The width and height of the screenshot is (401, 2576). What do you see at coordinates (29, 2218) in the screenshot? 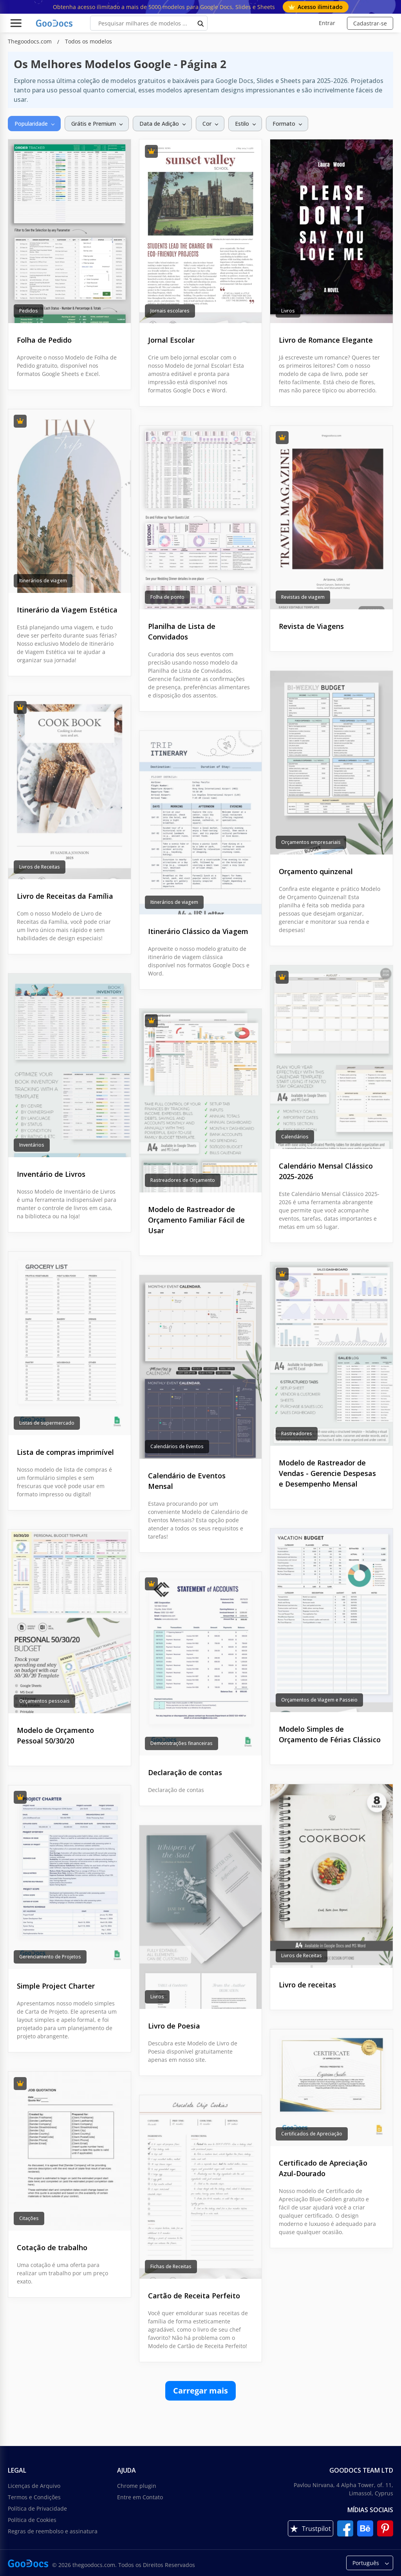
I see `Citações` at bounding box center [29, 2218].